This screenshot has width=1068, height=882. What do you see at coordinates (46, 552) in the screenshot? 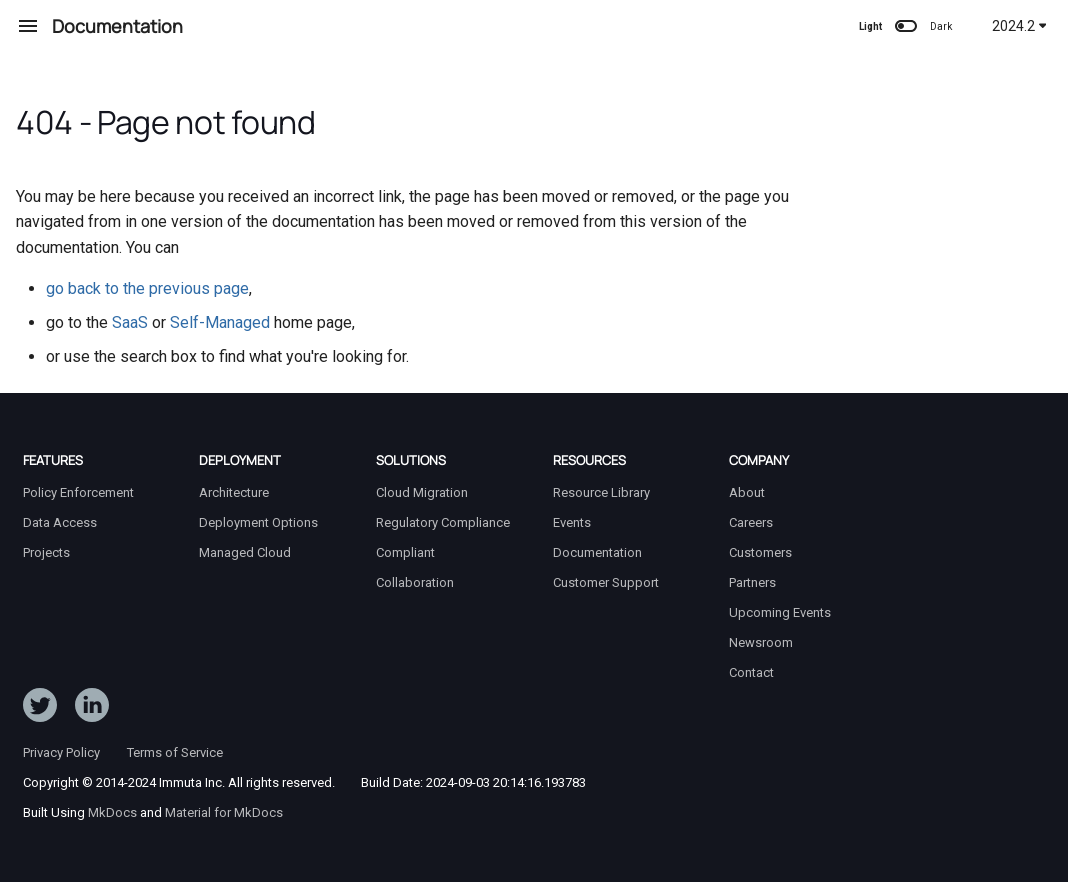
I see `Projects` at bounding box center [46, 552].